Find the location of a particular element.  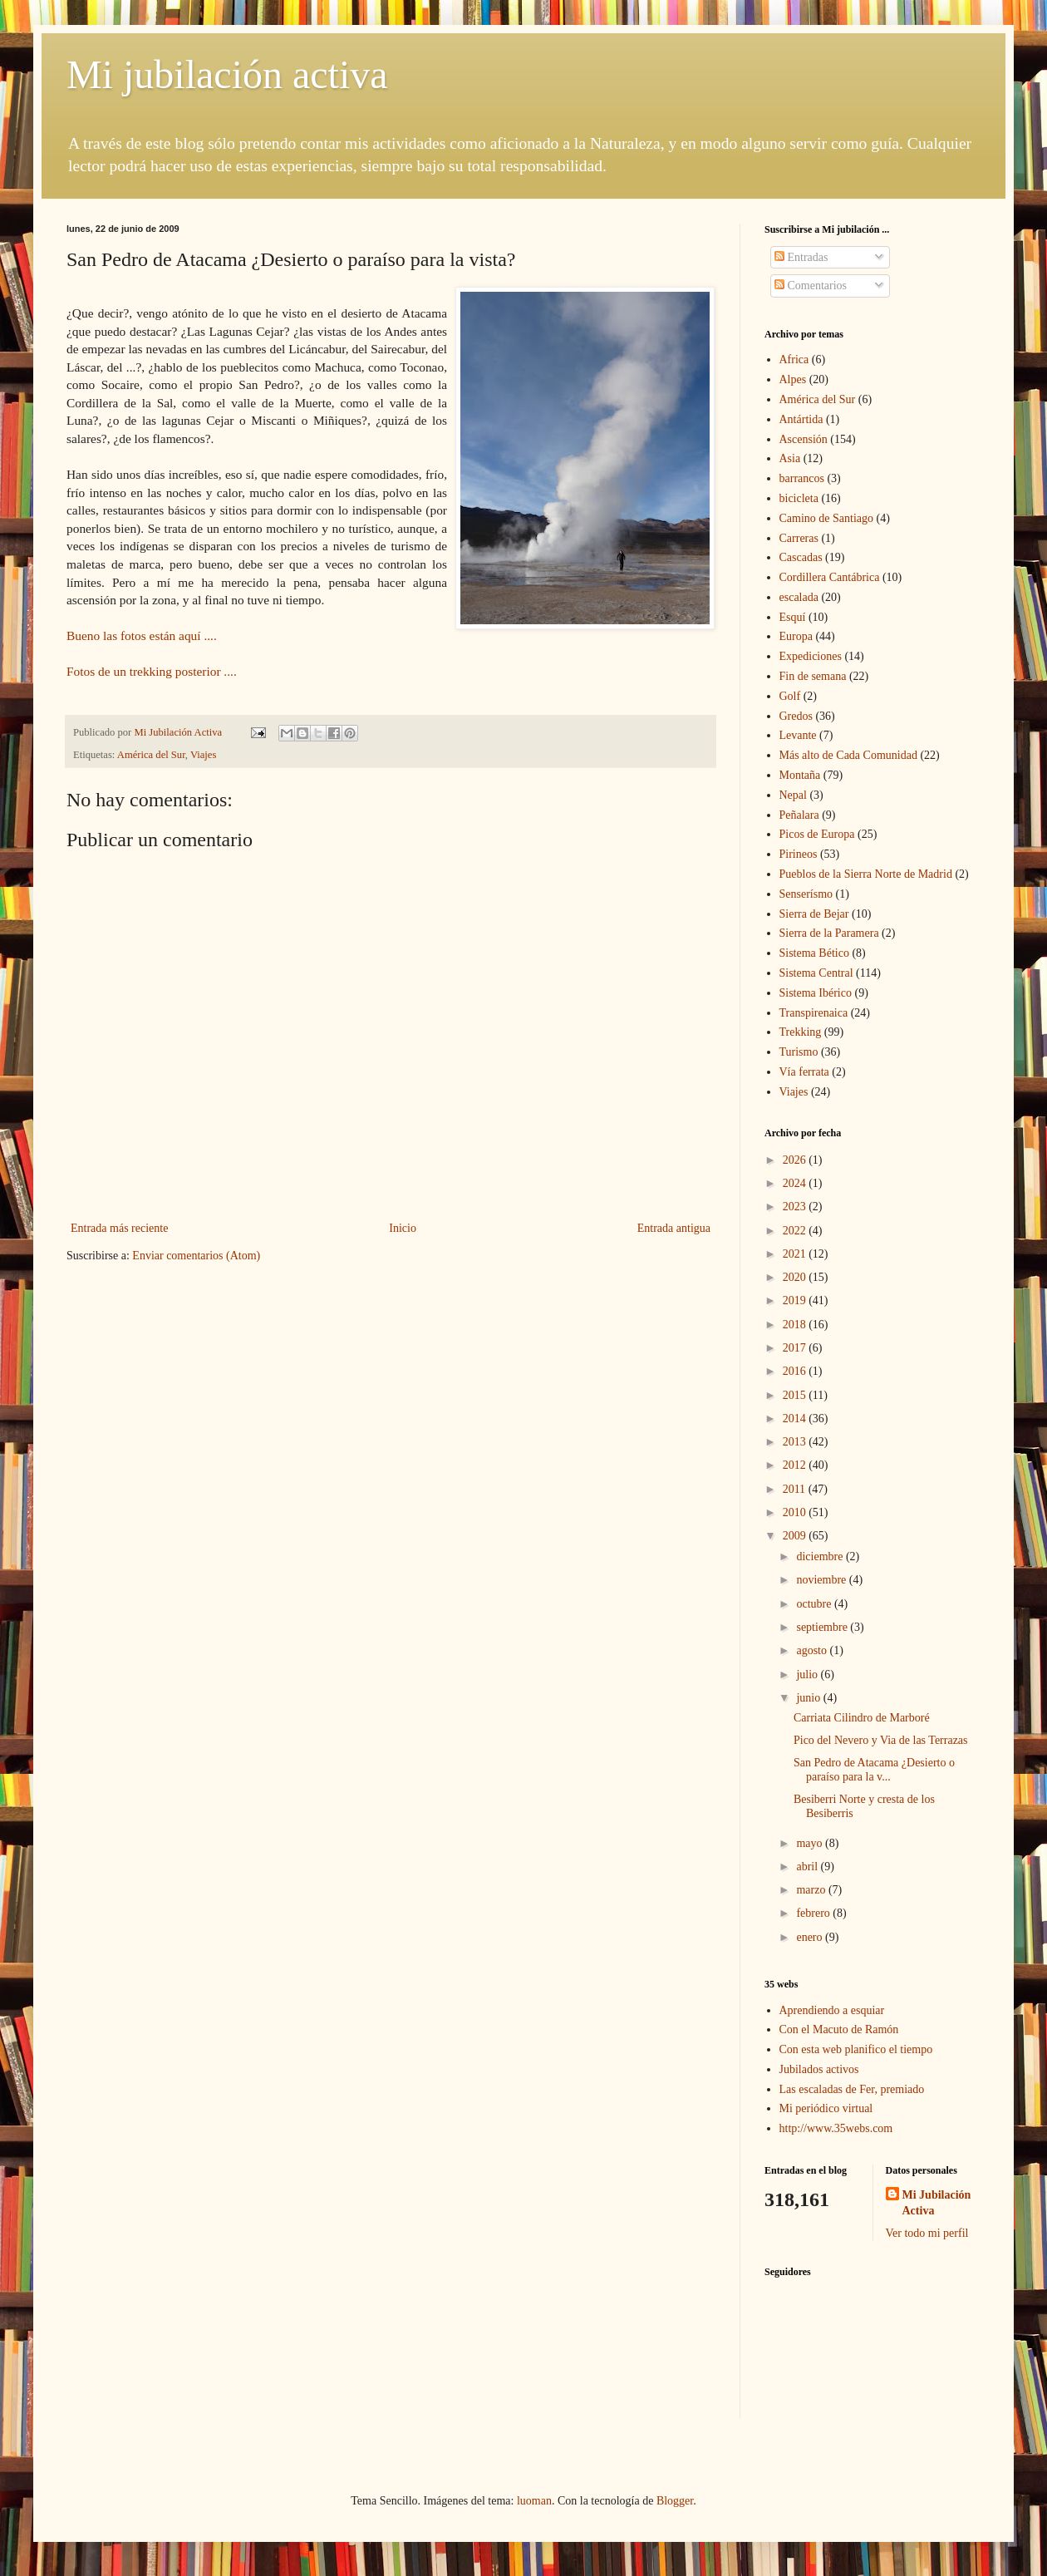

Gredos is located at coordinates (796, 716).